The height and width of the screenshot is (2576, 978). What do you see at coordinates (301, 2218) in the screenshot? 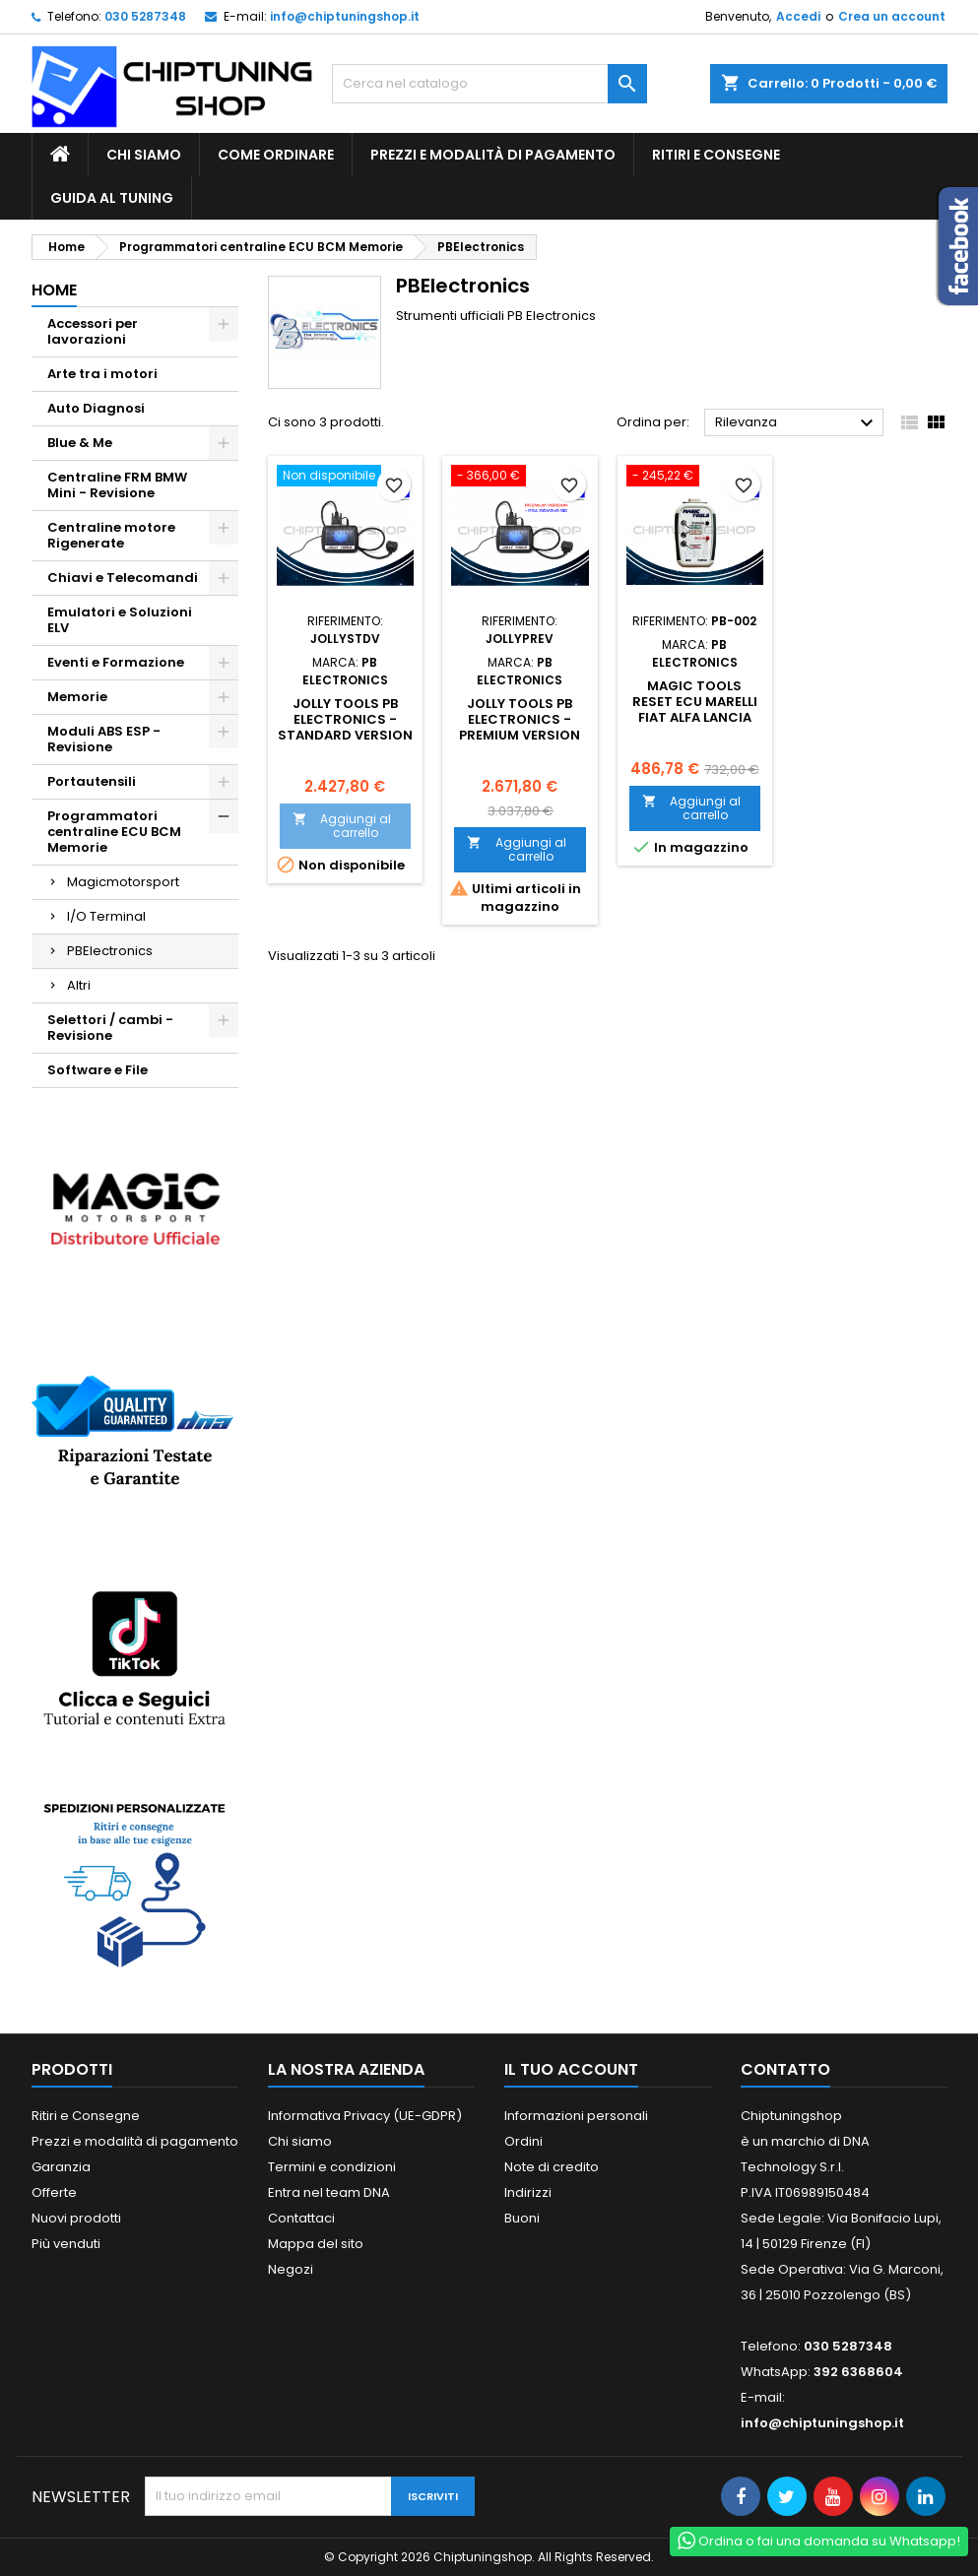
I see `Contattaci` at bounding box center [301, 2218].